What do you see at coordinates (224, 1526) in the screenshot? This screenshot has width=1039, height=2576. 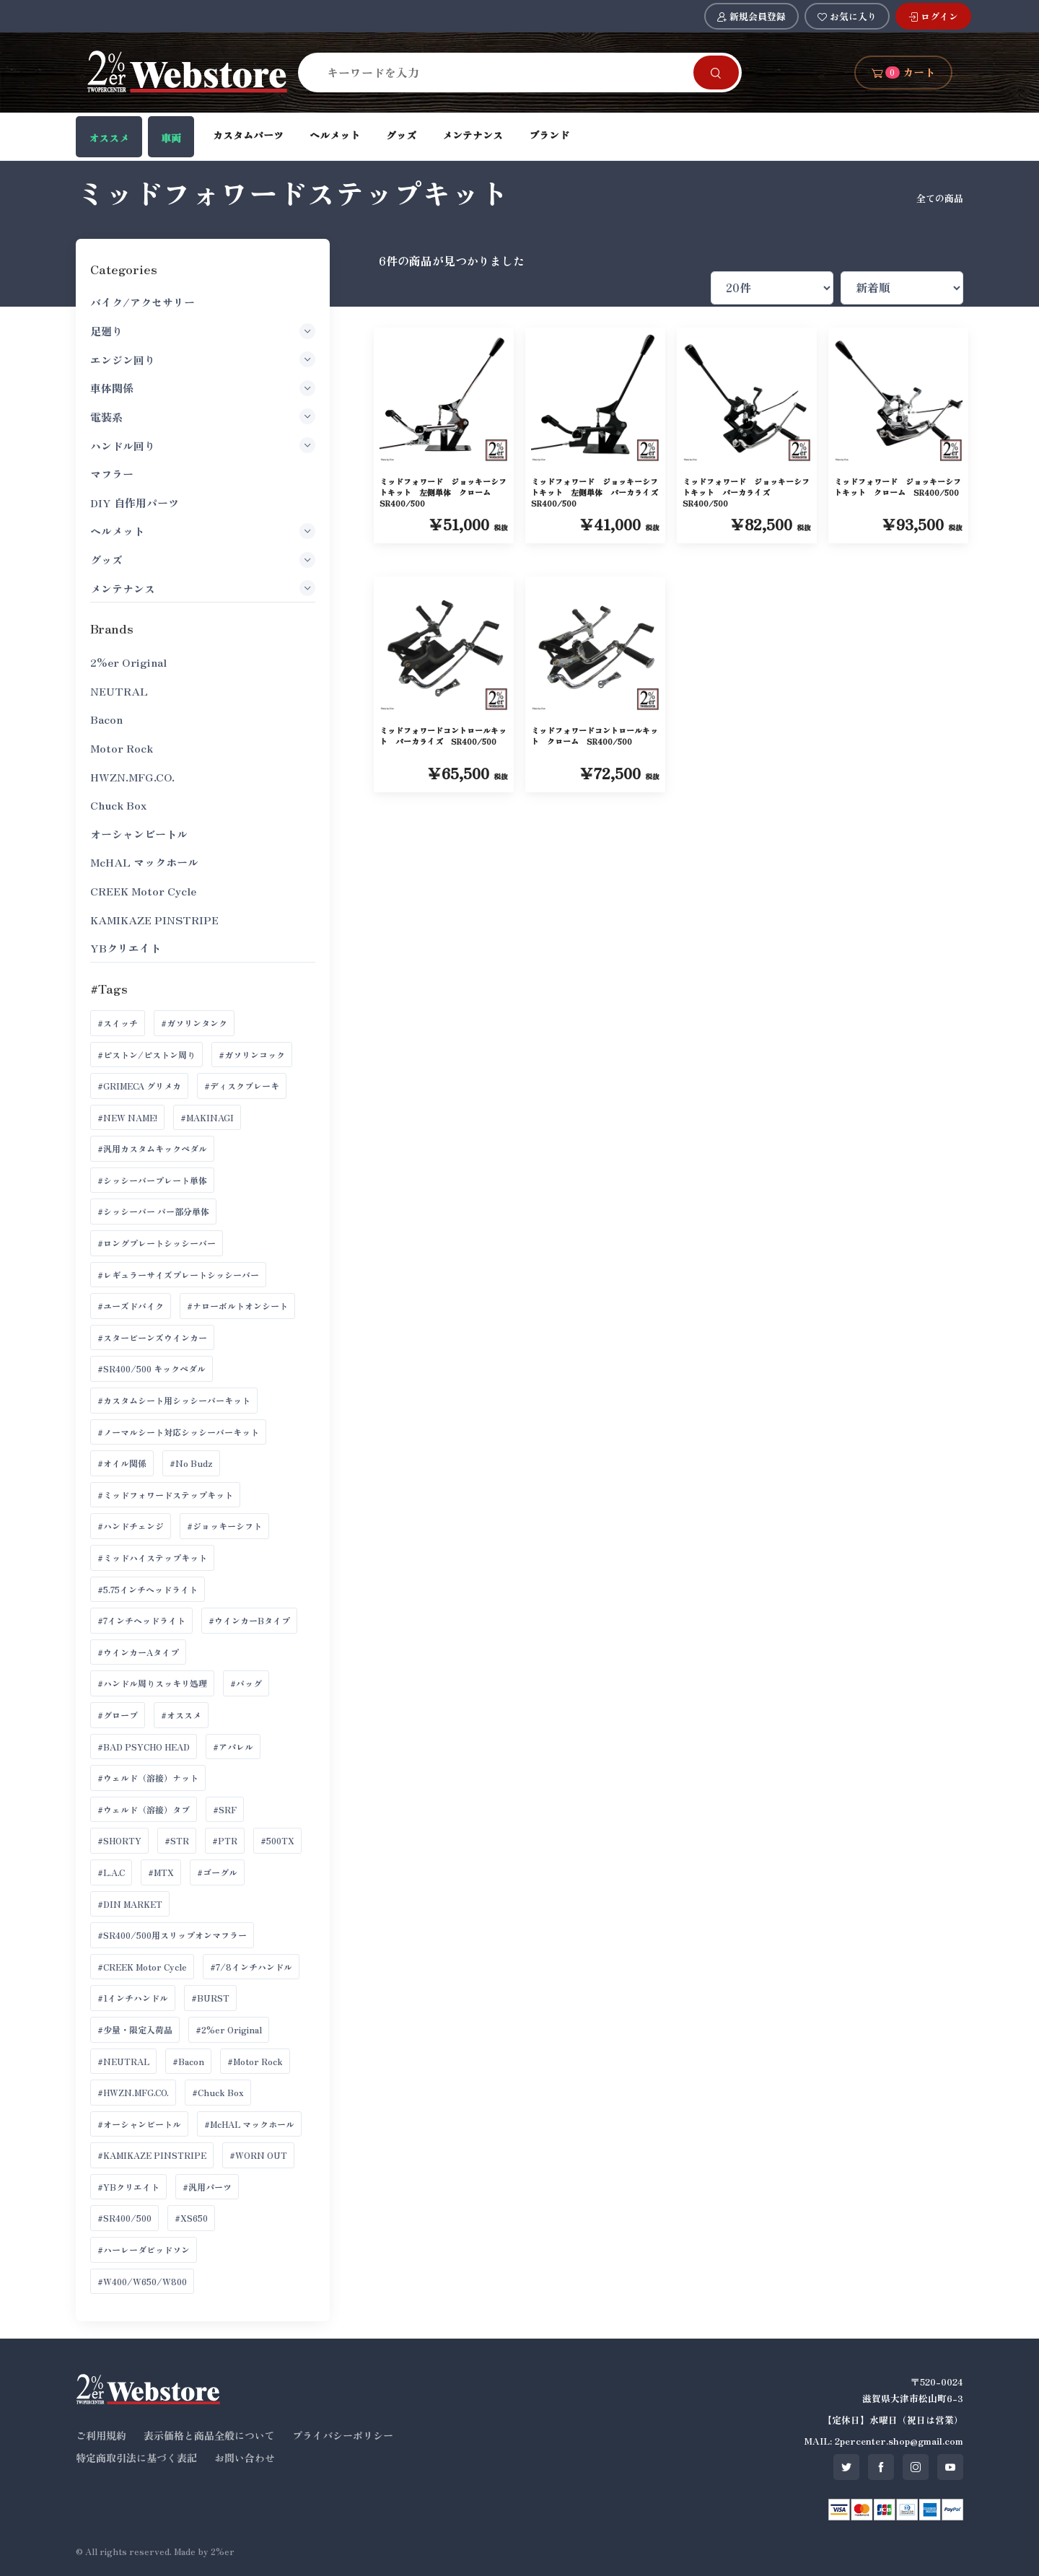 I see `#ジョッキーシフト` at bounding box center [224, 1526].